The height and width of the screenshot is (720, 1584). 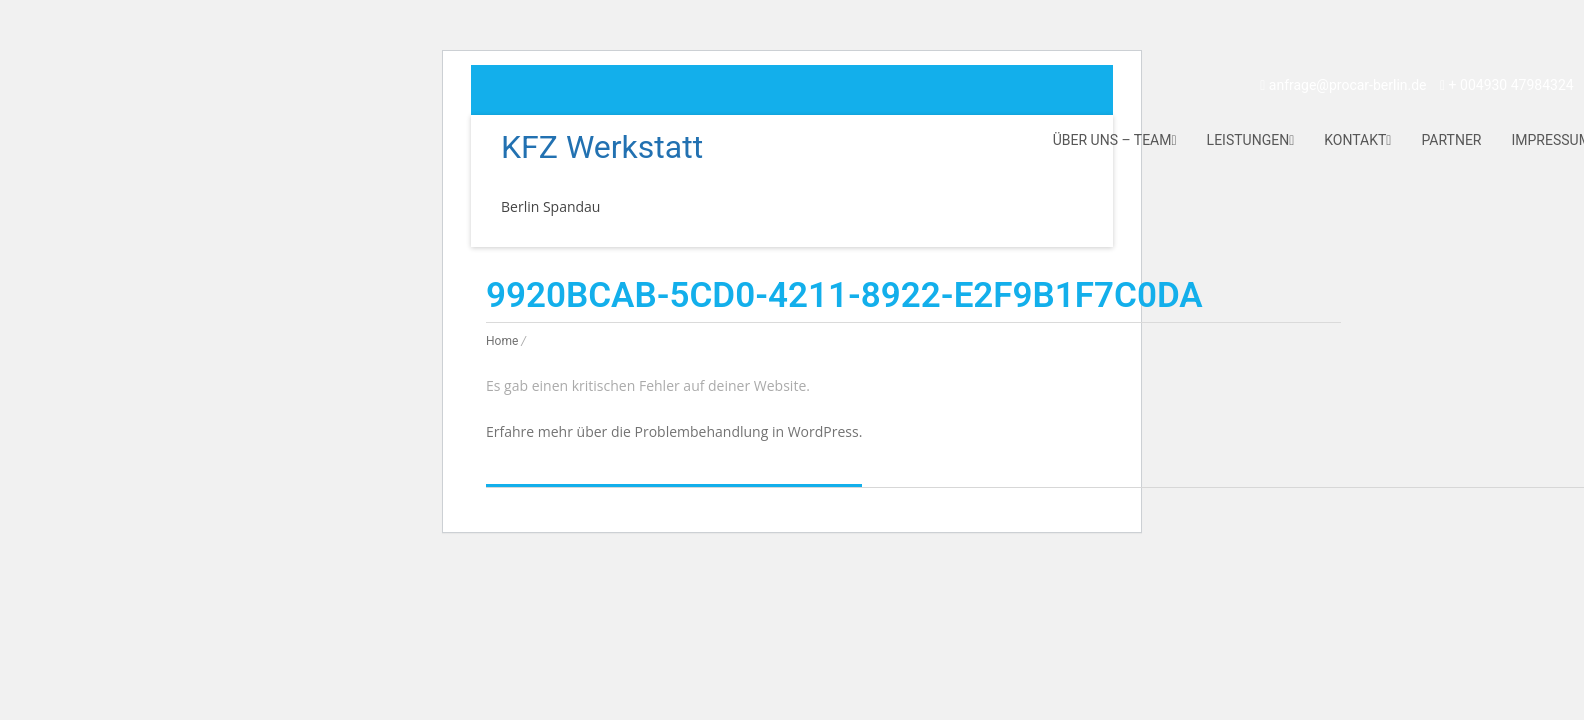 What do you see at coordinates (502, 341) in the screenshot?
I see `Home` at bounding box center [502, 341].